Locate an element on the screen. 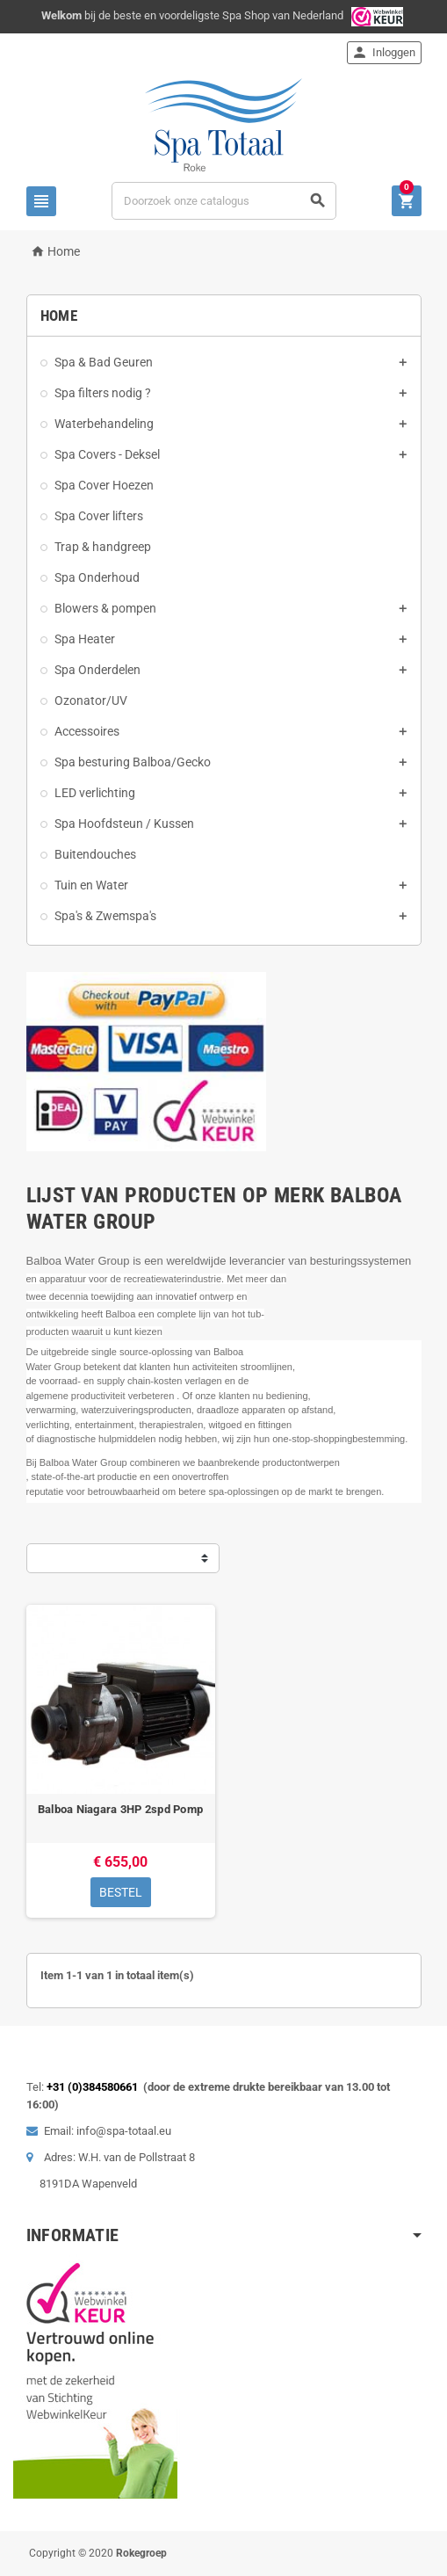 The height and width of the screenshot is (2576, 447). Waterbehandeling is located at coordinates (104, 424).